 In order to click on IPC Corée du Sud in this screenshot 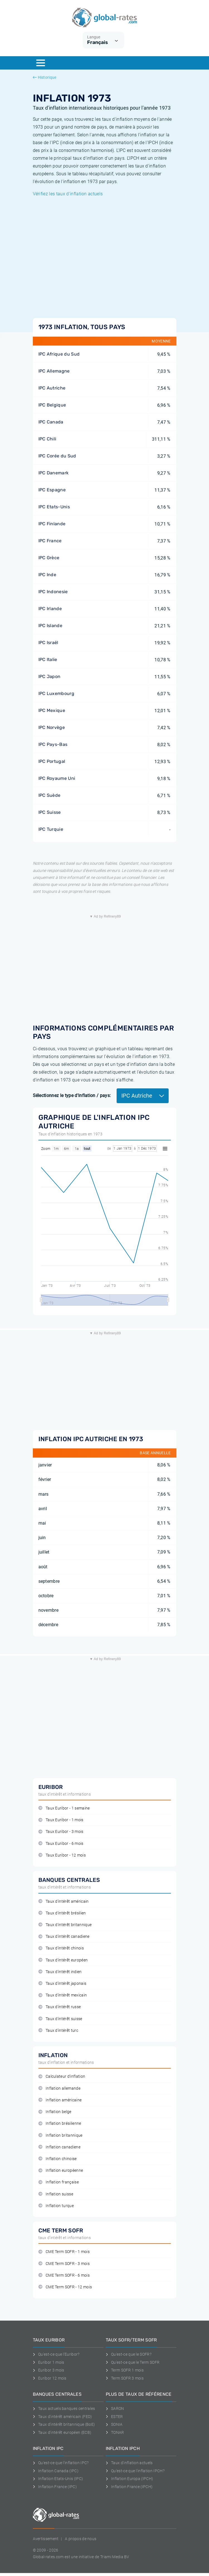, I will do `click(57, 455)`.